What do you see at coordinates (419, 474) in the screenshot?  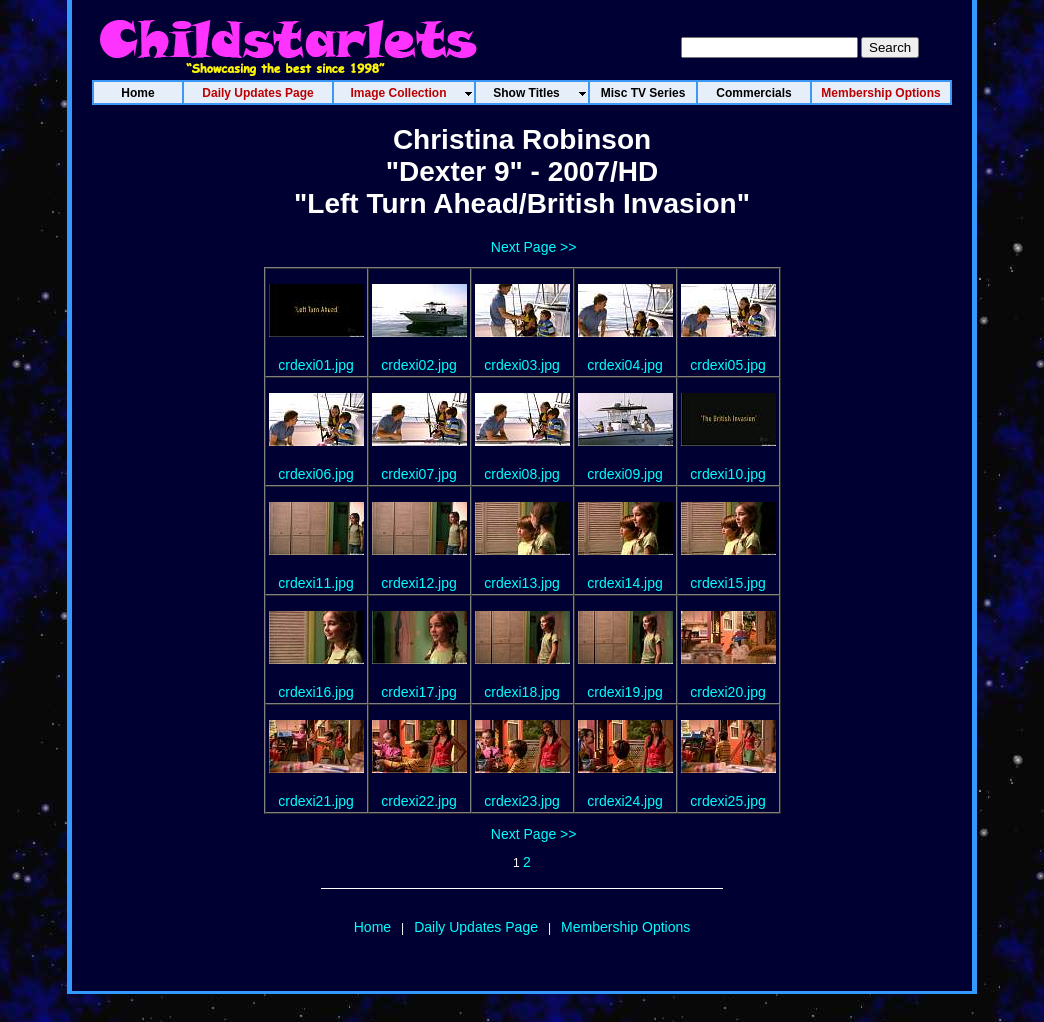 I see `crdexi07.jpg` at bounding box center [419, 474].